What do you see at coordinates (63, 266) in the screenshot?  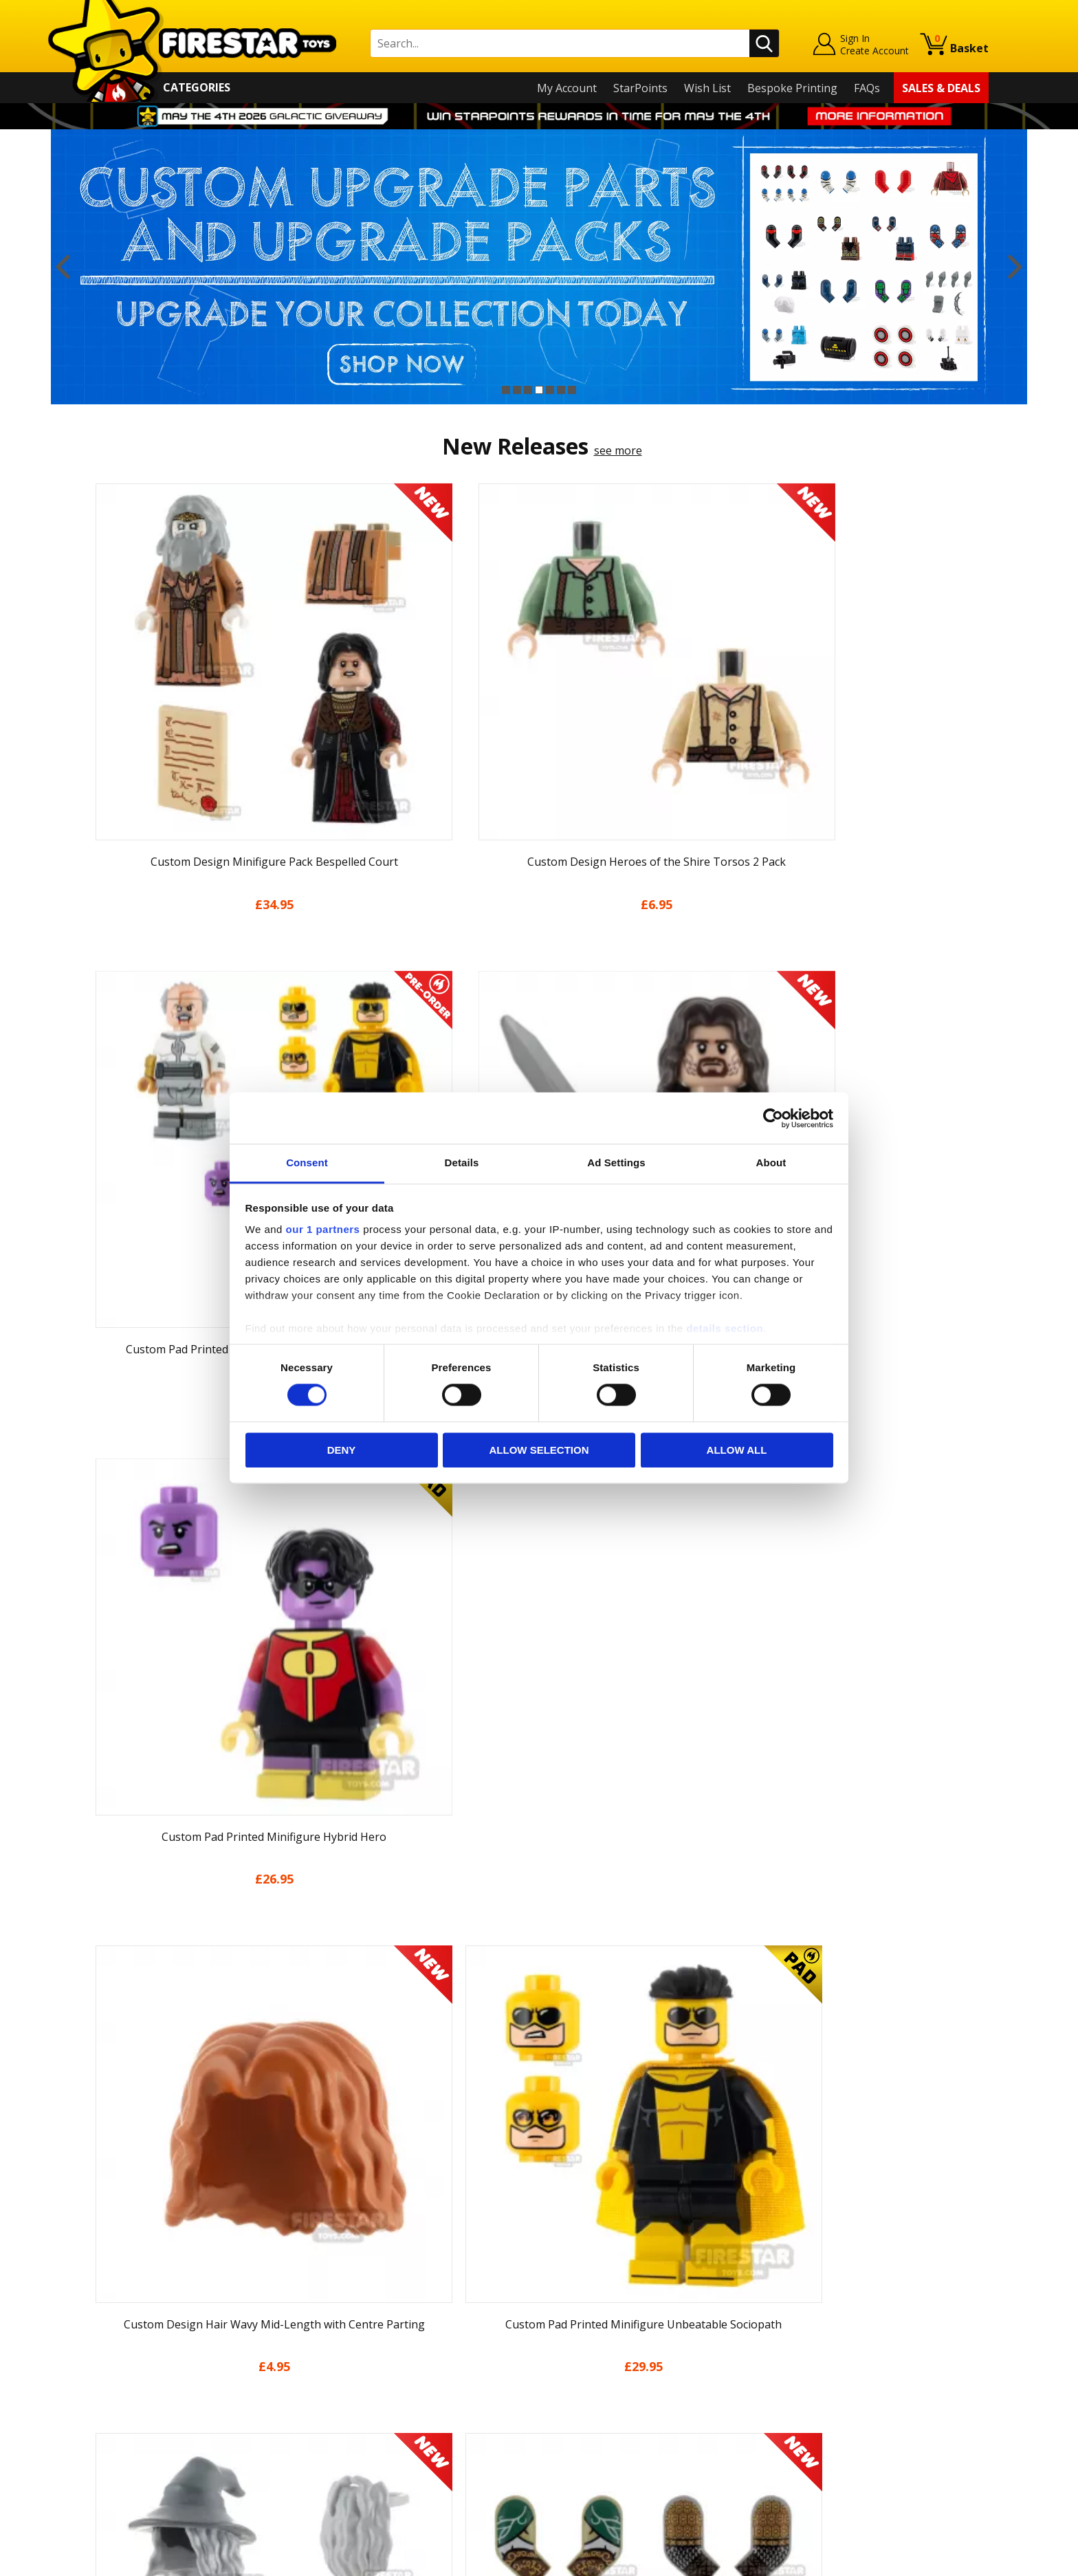 I see `Previous [button]` at bounding box center [63, 266].